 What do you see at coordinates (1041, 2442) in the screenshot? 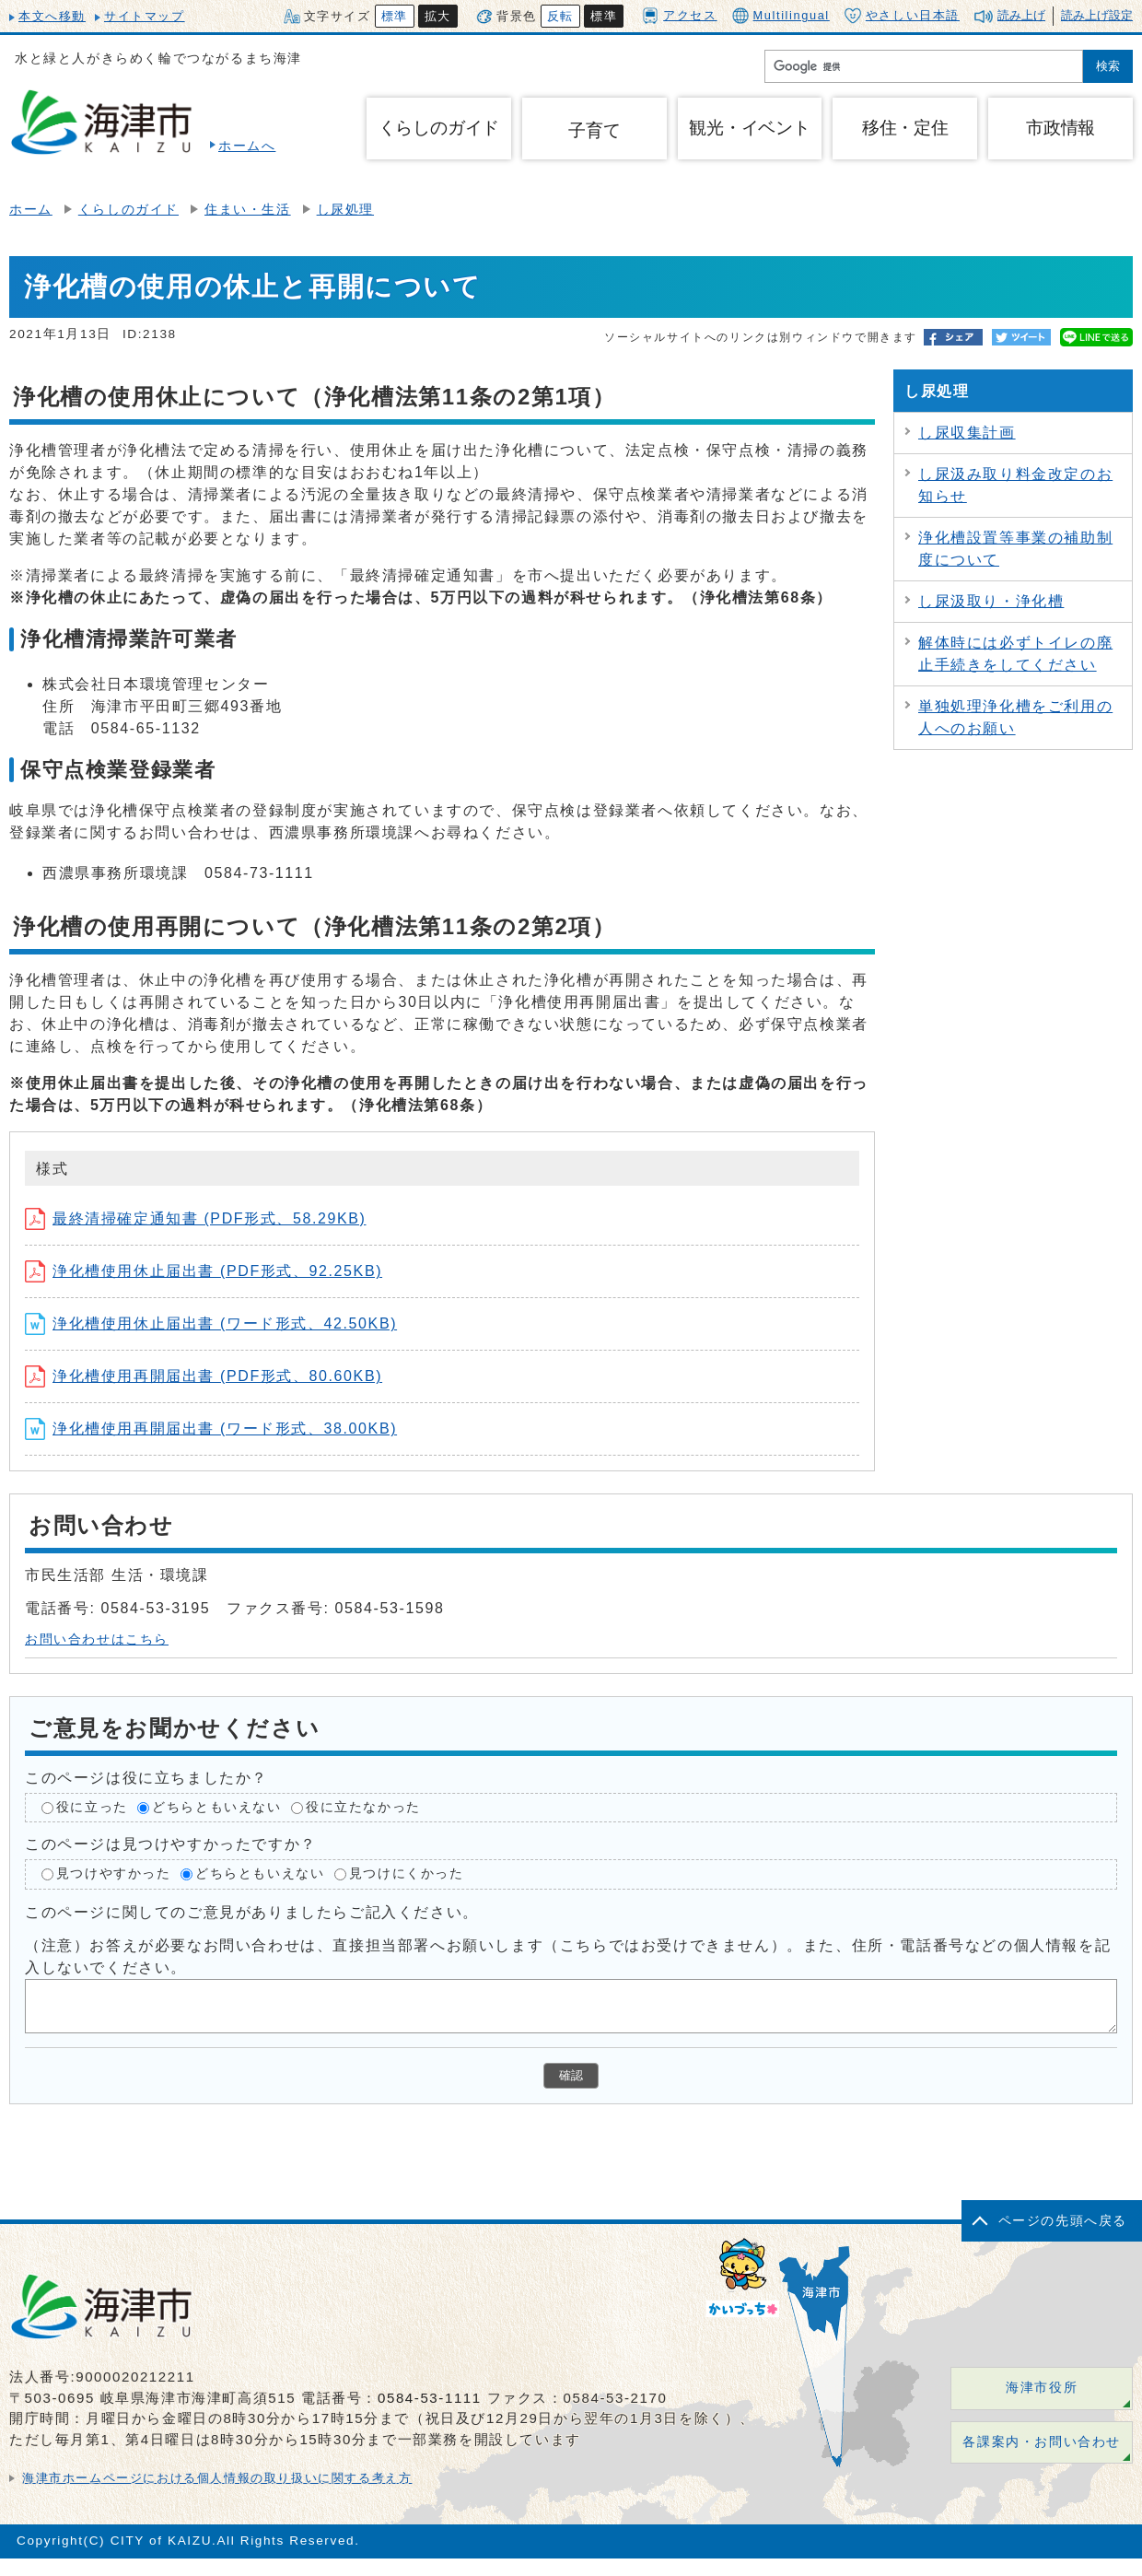
I see `各課案内・お問い合わせ` at bounding box center [1041, 2442].